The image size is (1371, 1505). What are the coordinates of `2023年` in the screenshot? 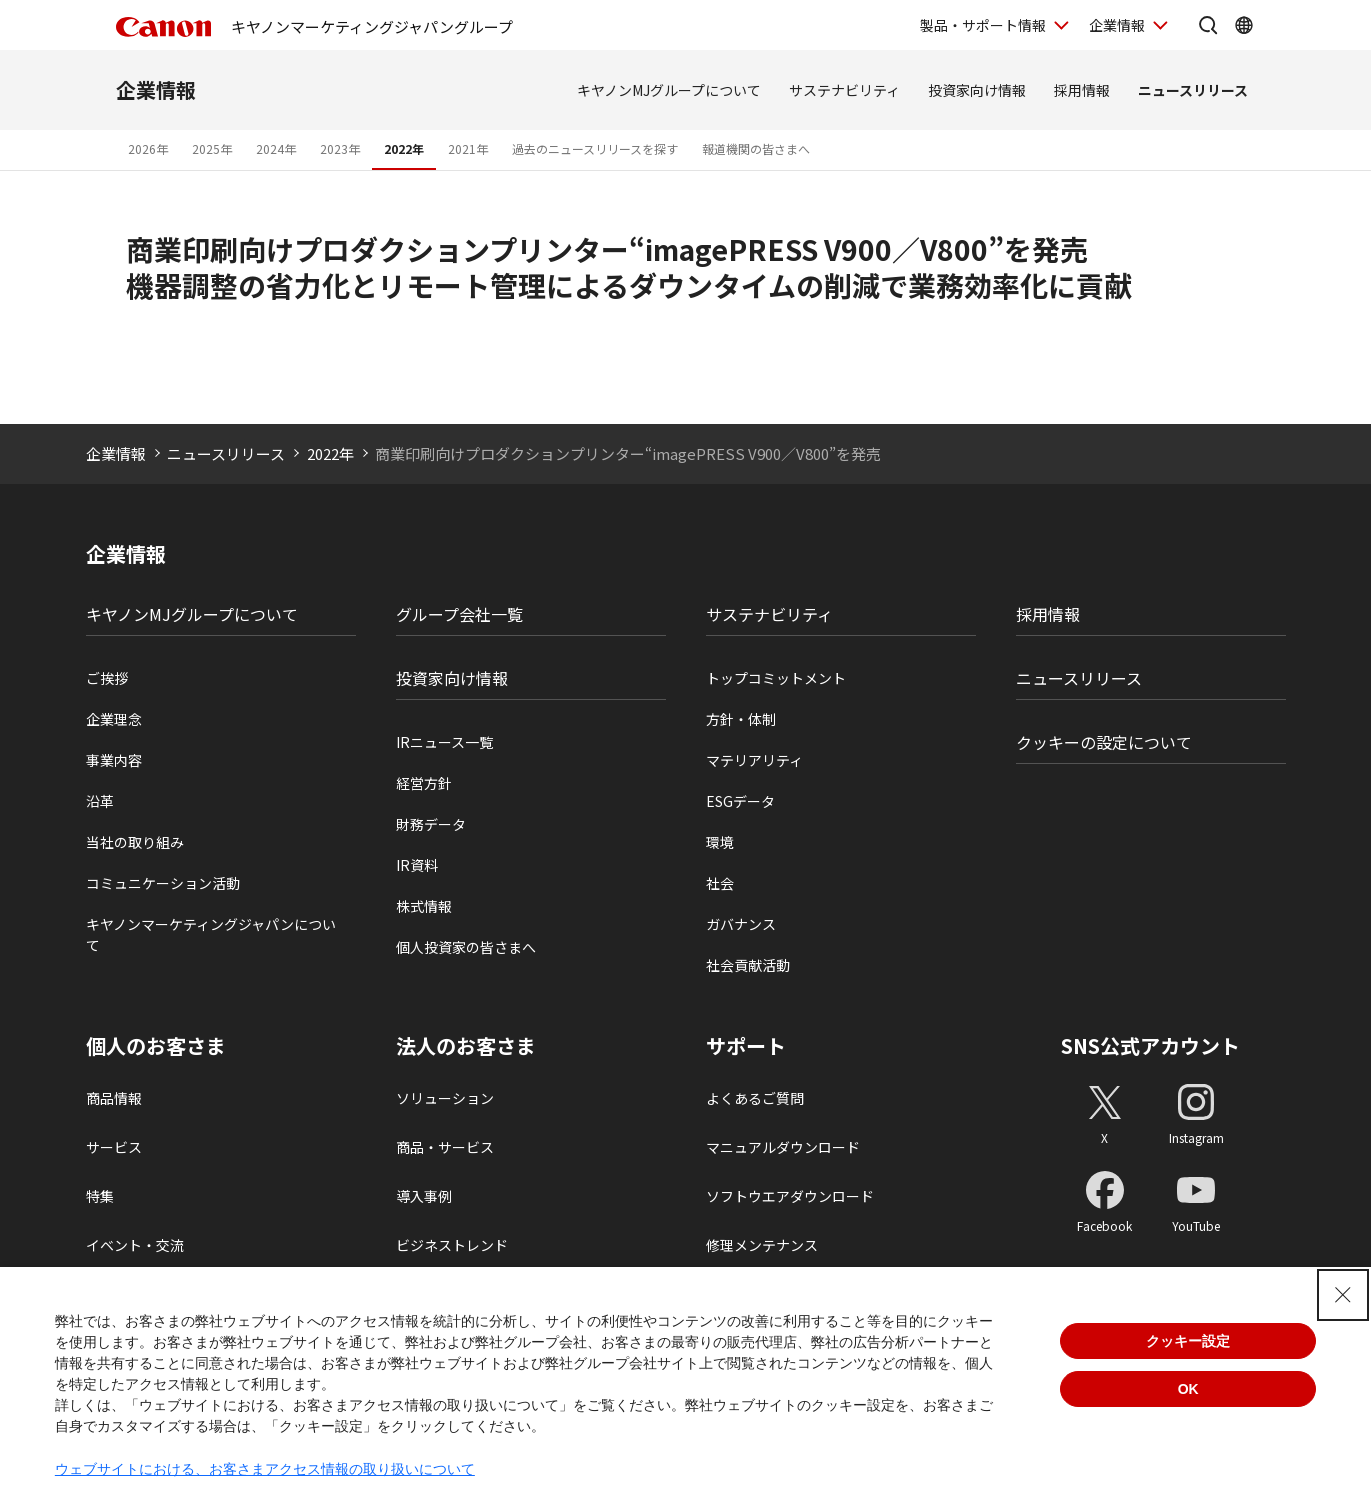 It's located at (340, 148).